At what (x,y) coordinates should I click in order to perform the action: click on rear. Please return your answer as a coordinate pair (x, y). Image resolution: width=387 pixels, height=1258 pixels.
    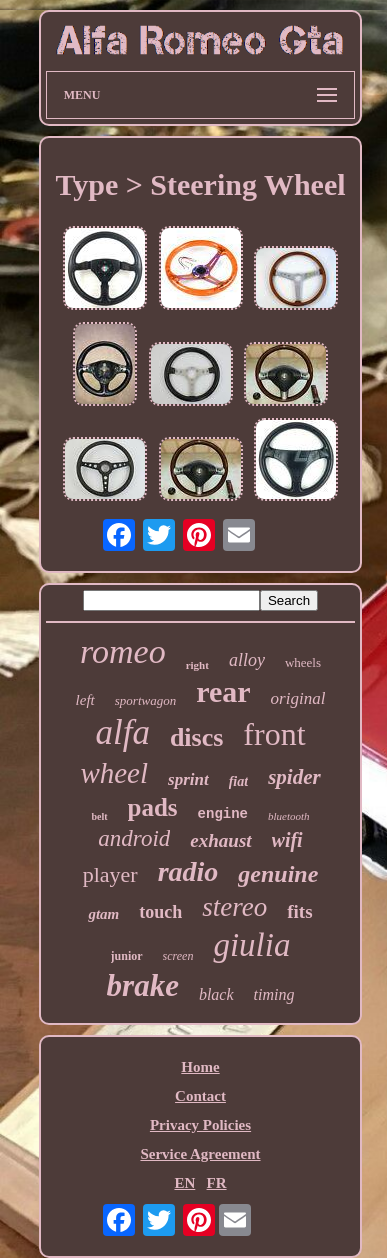
    Looking at the image, I should click on (223, 691).